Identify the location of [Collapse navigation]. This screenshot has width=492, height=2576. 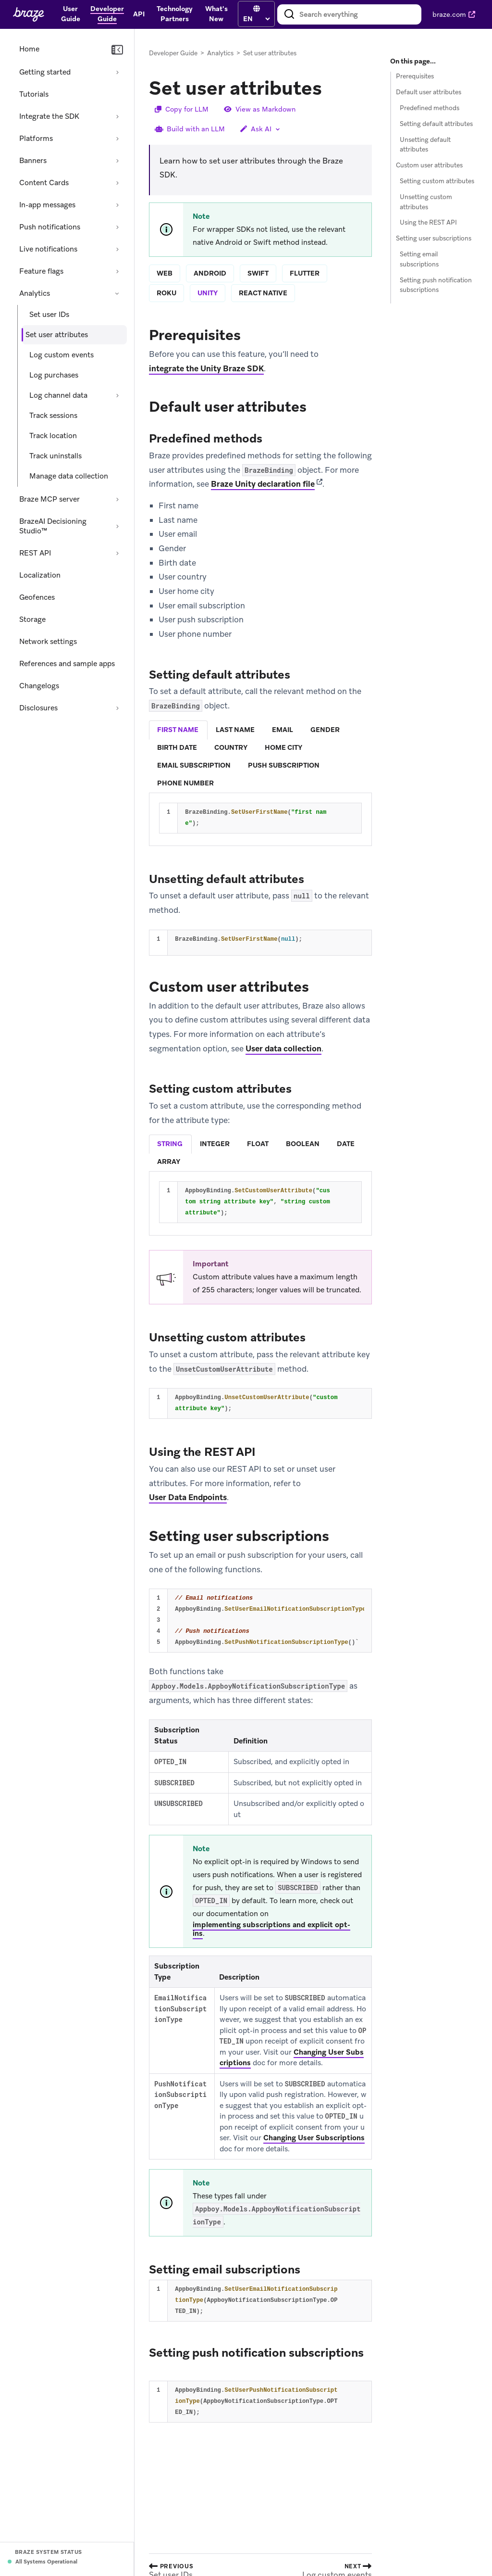
(117, 50).